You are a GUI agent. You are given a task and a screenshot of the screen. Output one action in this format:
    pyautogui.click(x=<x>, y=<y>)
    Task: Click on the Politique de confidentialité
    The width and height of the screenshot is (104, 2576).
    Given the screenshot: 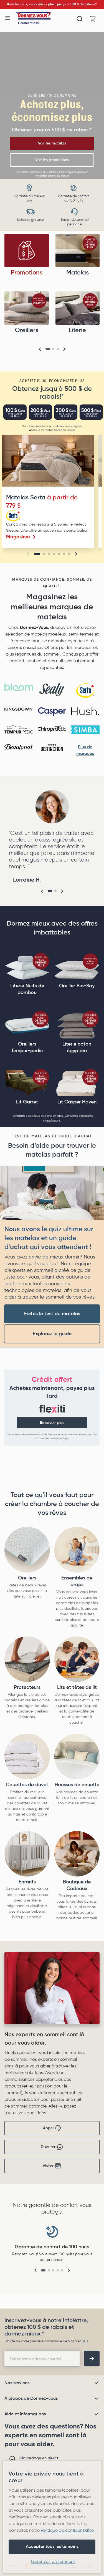 What is the action you would take?
    pyautogui.click(x=67, y=2530)
    